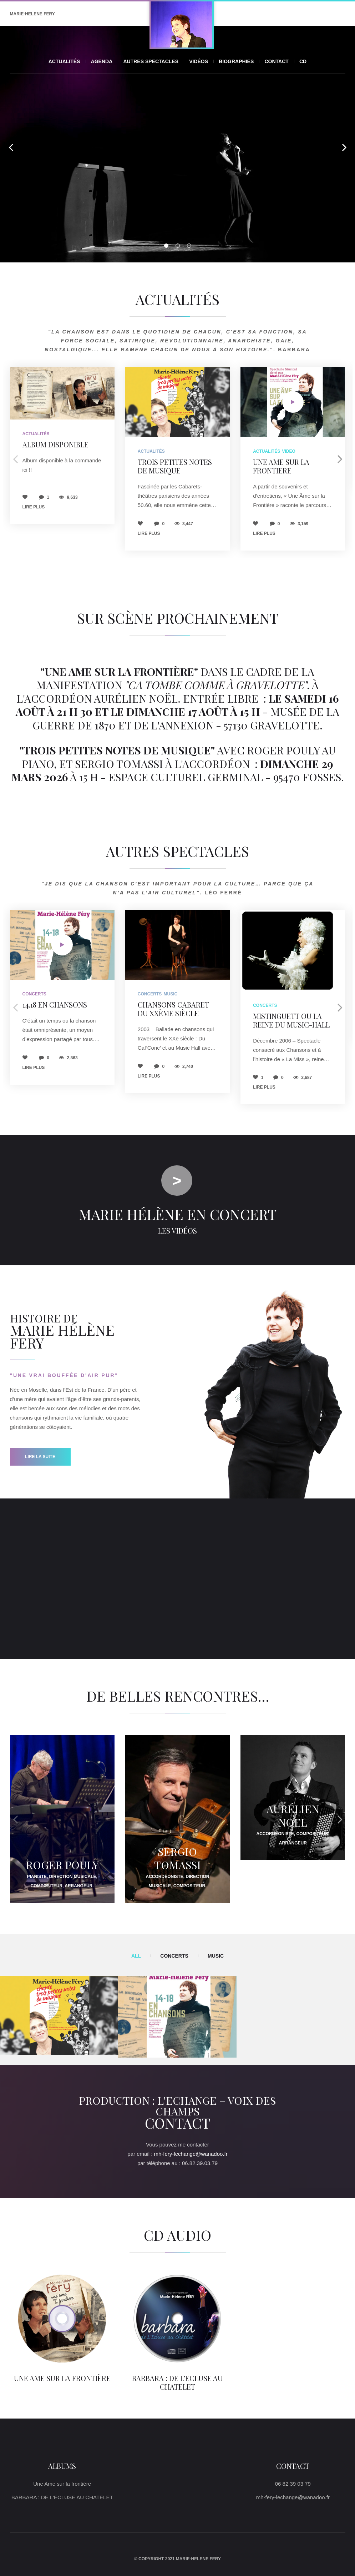 Image resolution: width=355 pixels, height=2576 pixels. Describe the element at coordinates (62, 1865) in the screenshot. I see `Roger POULY` at that location.